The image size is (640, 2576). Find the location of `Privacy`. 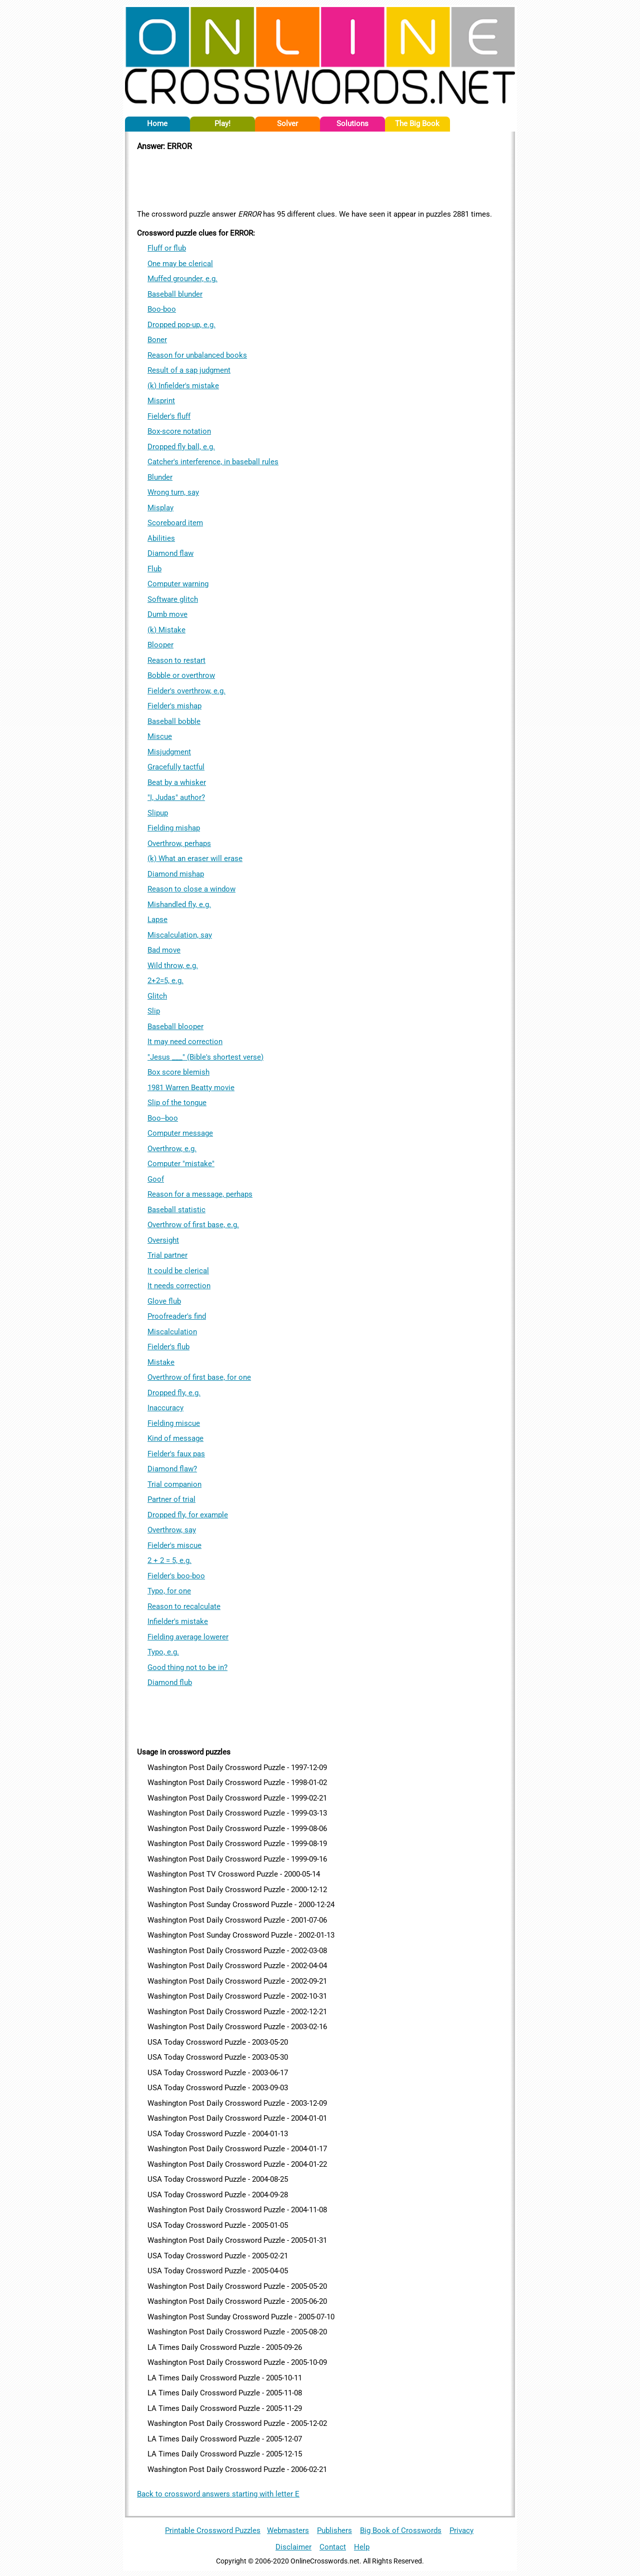

Privacy is located at coordinates (462, 2530).